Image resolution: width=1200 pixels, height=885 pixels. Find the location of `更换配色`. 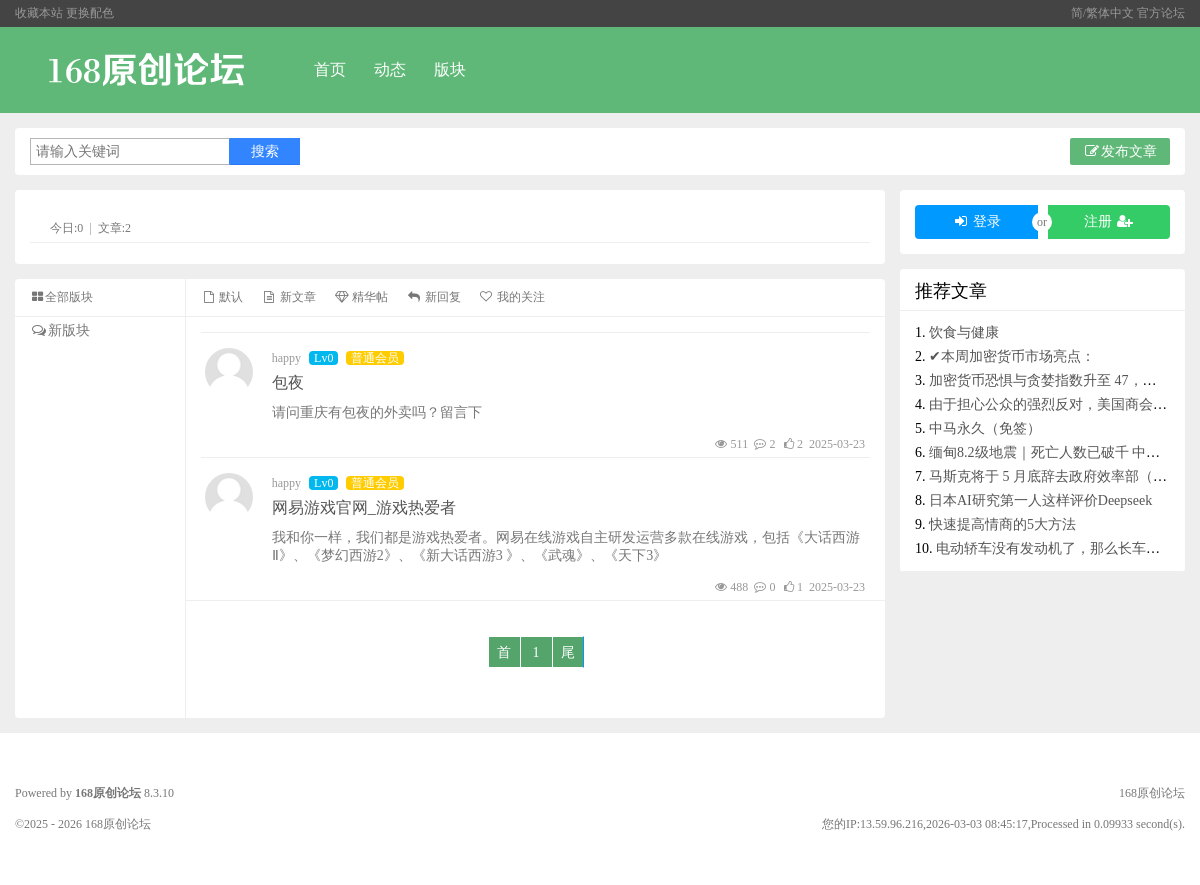

更换配色 is located at coordinates (90, 13).